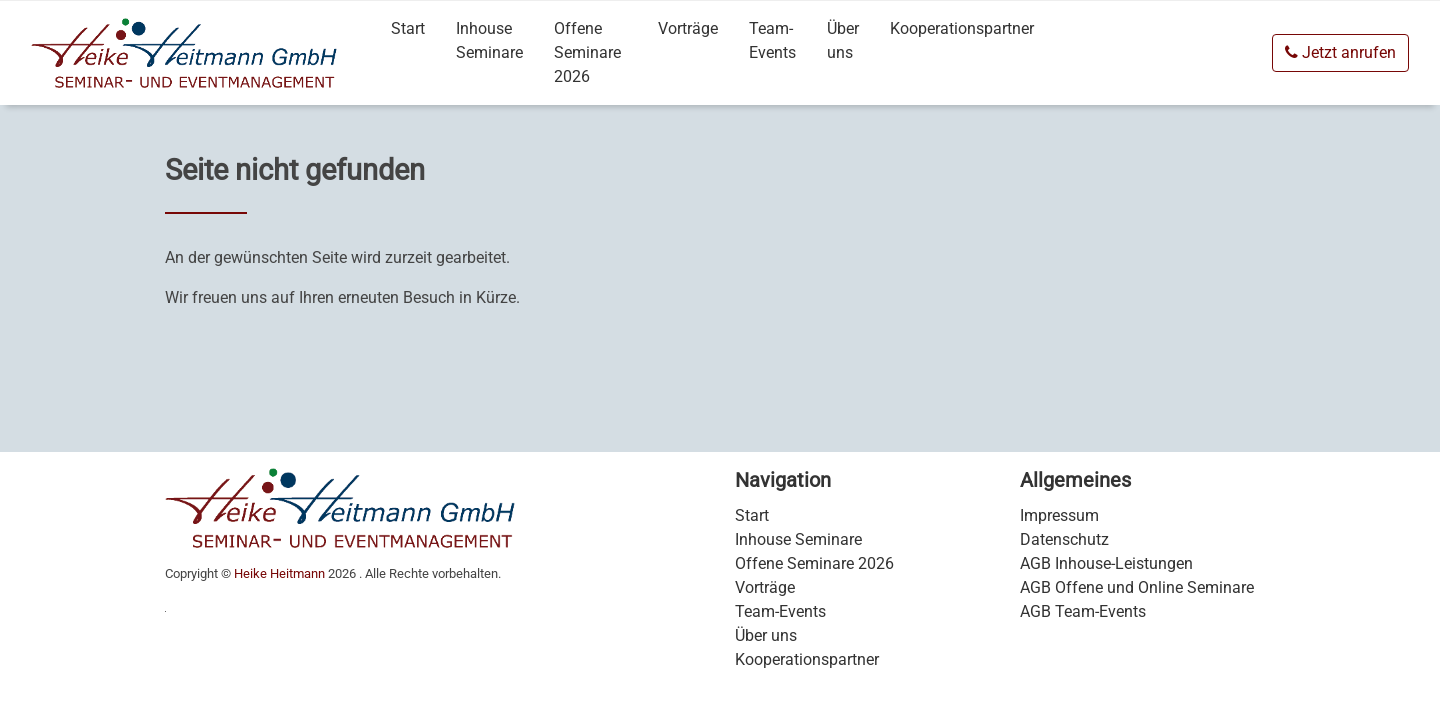  Describe the element at coordinates (1340, 52) in the screenshot. I see `Jetzt anrufen` at that location.